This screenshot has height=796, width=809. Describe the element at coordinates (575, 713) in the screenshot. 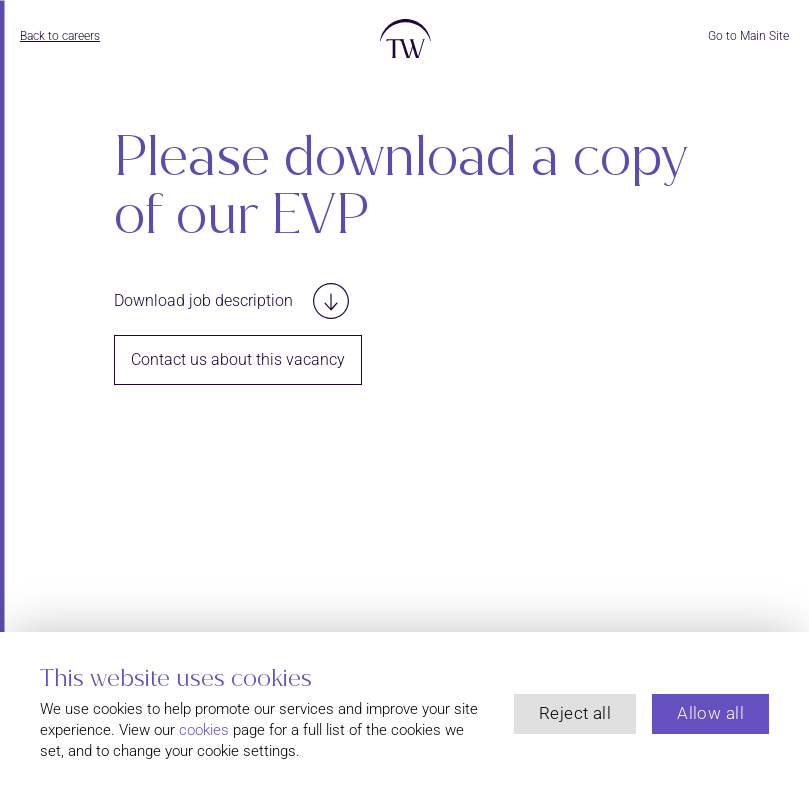

I see `Reject all` at that location.